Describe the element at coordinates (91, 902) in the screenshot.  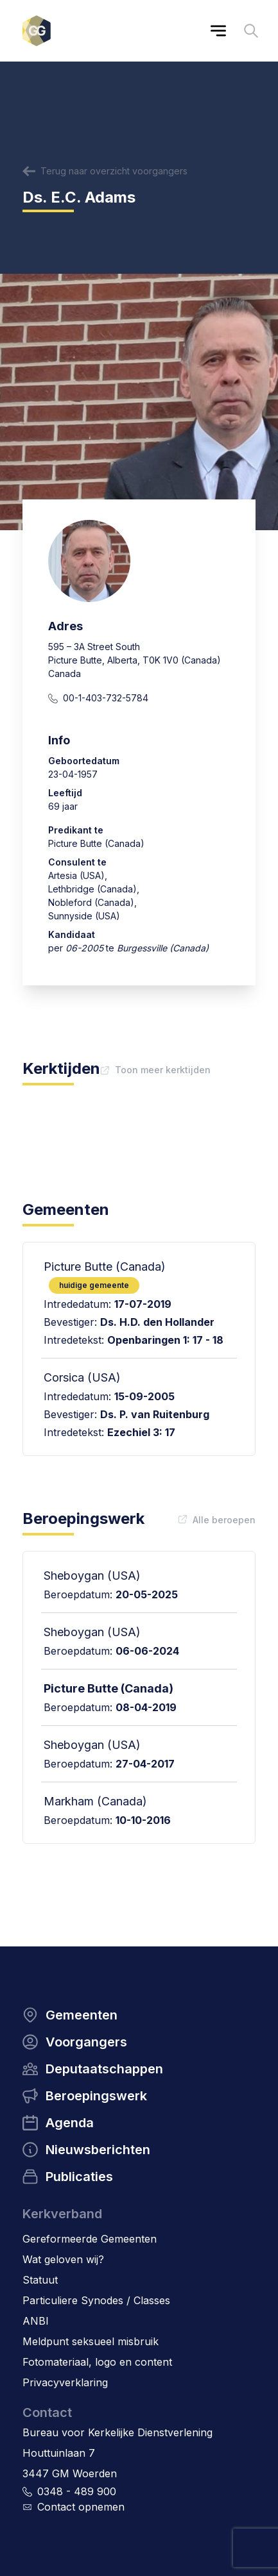
I see `Nobleford (Canada)` at that location.